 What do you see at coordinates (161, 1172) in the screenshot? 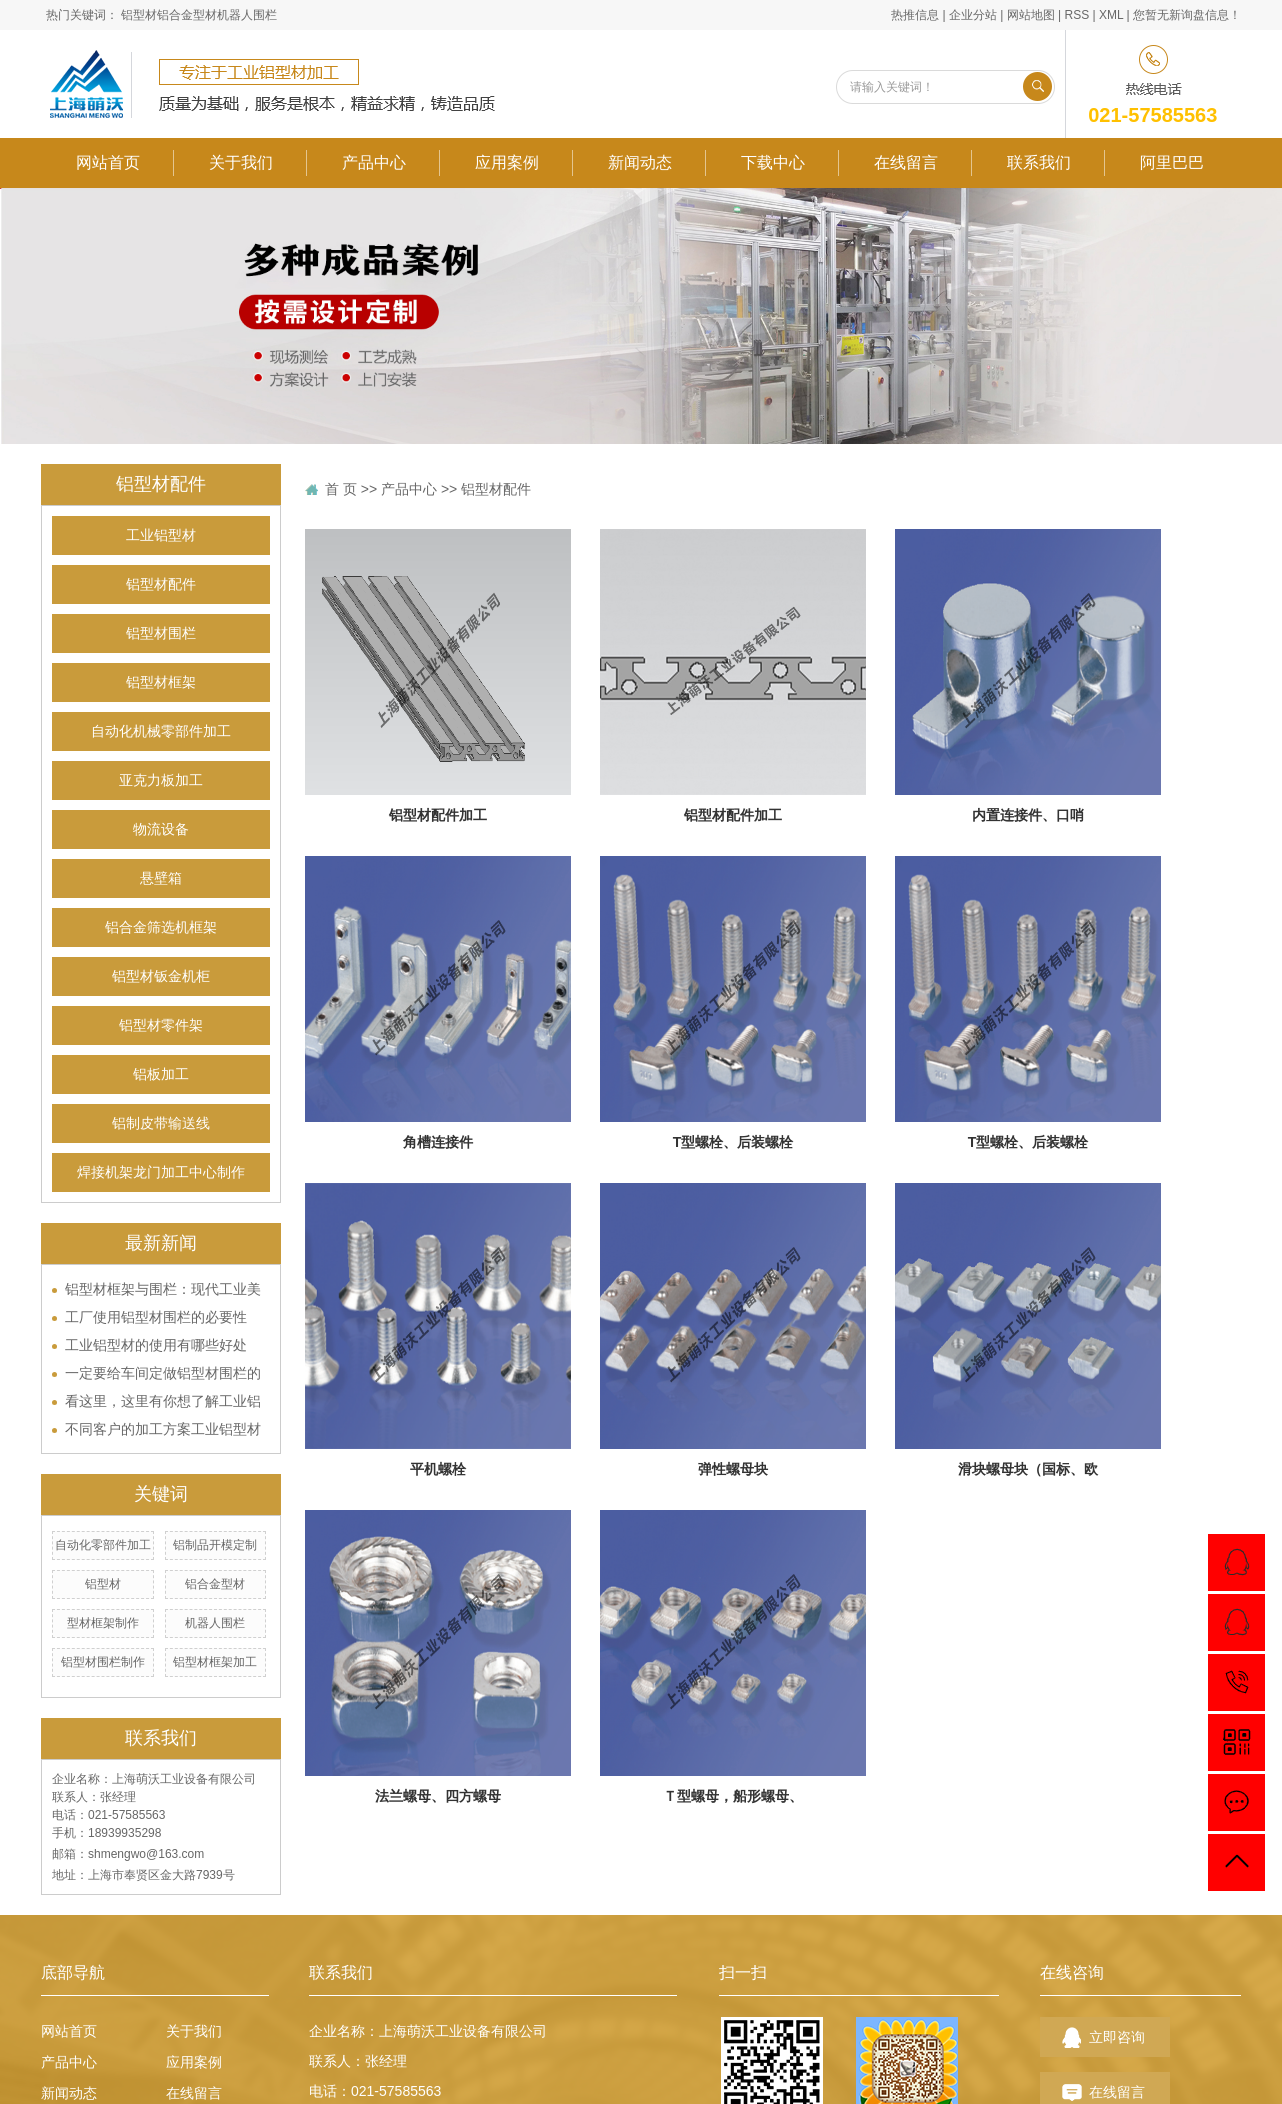
I see `焊接机架龙门加工中心制作` at bounding box center [161, 1172].